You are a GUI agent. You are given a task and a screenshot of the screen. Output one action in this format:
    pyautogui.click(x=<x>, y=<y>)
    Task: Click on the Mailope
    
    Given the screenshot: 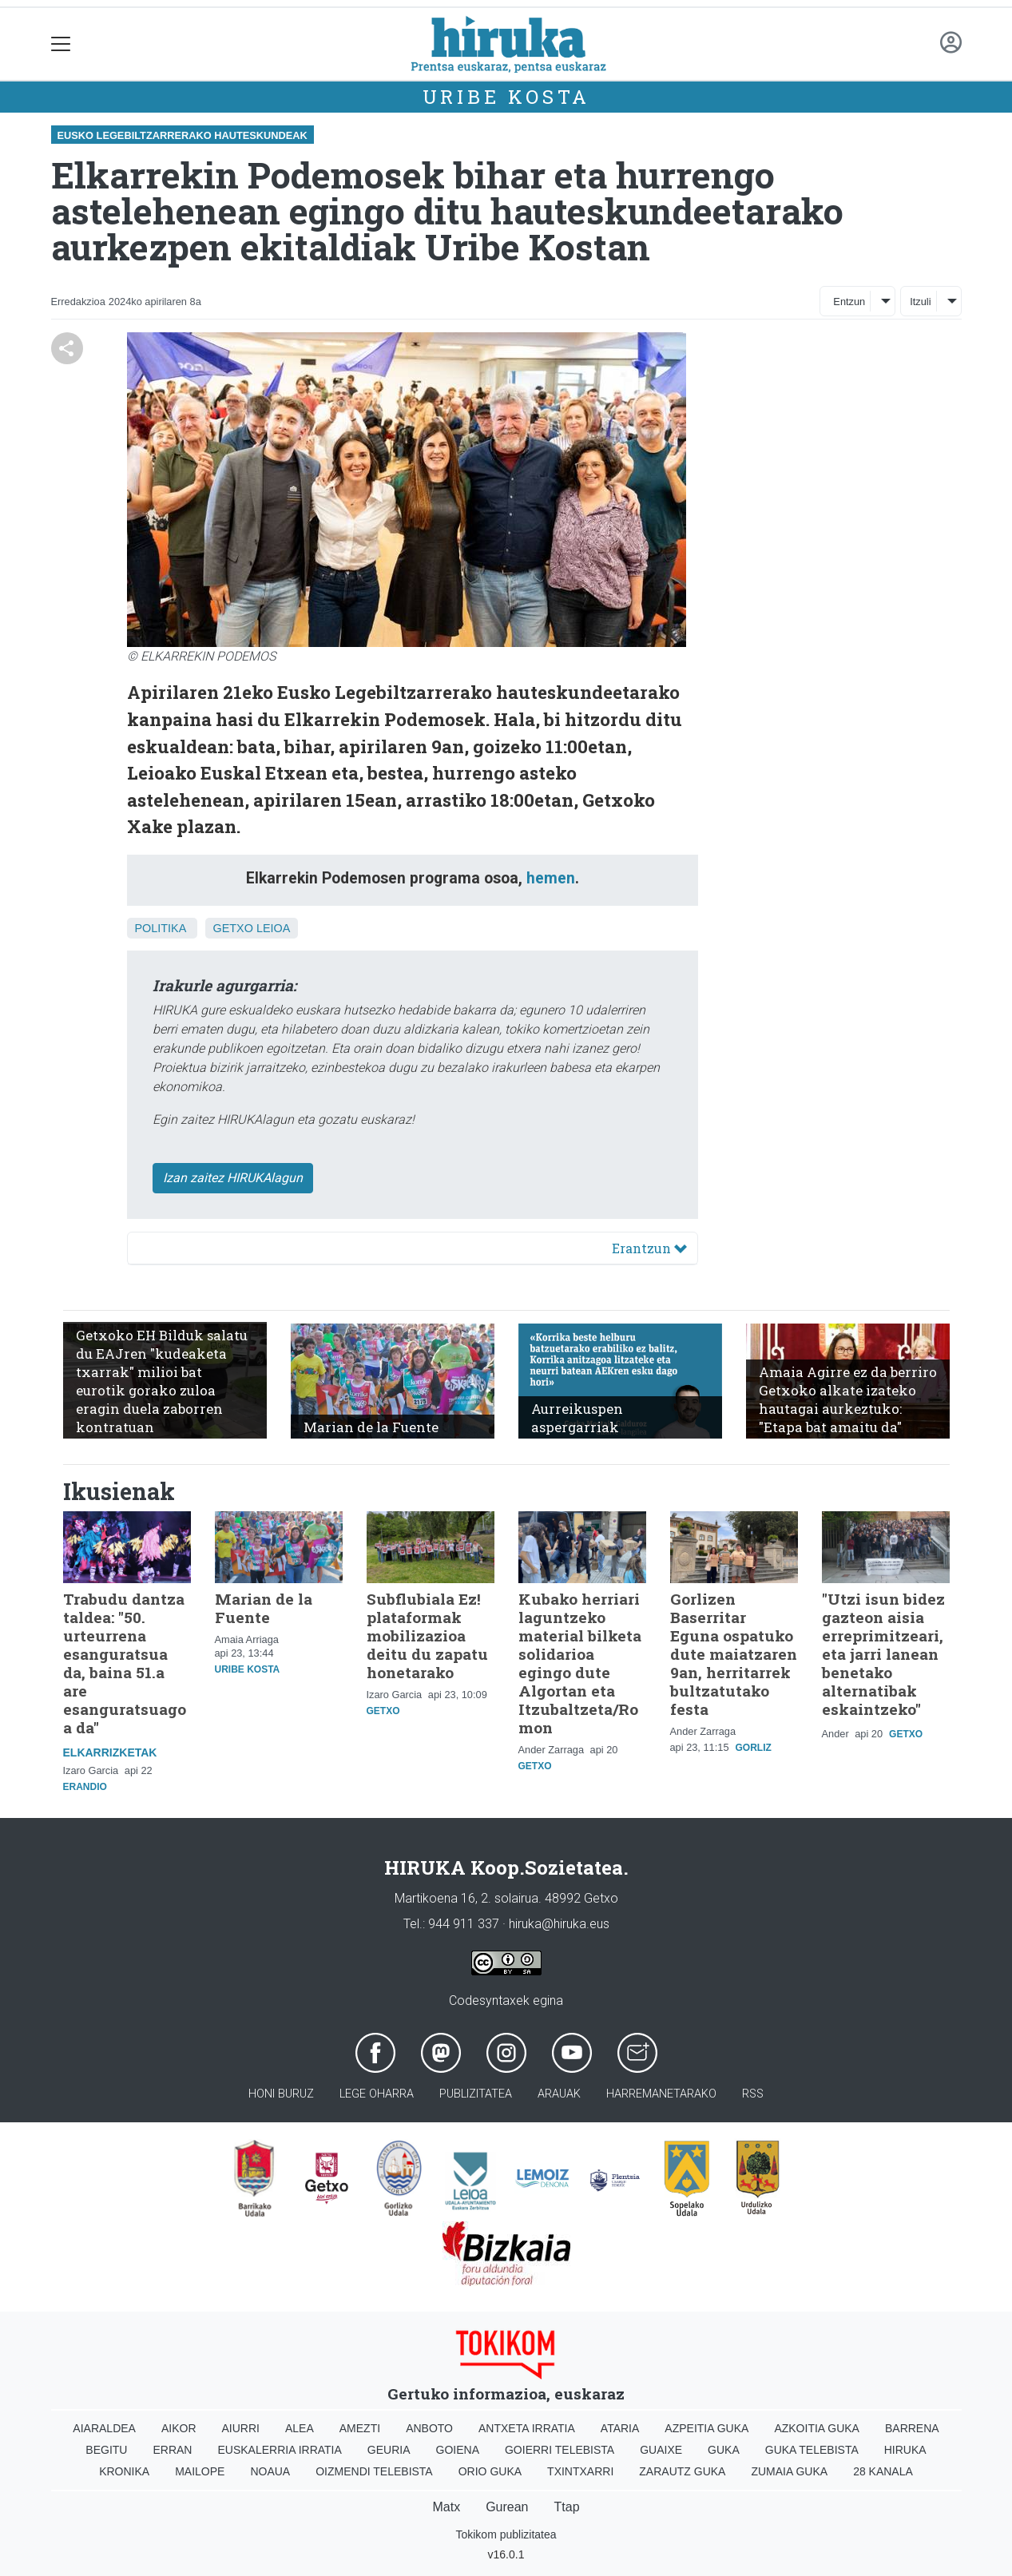 What is the action you would take?
    pyautogui.click(x=199, y=2471)
    